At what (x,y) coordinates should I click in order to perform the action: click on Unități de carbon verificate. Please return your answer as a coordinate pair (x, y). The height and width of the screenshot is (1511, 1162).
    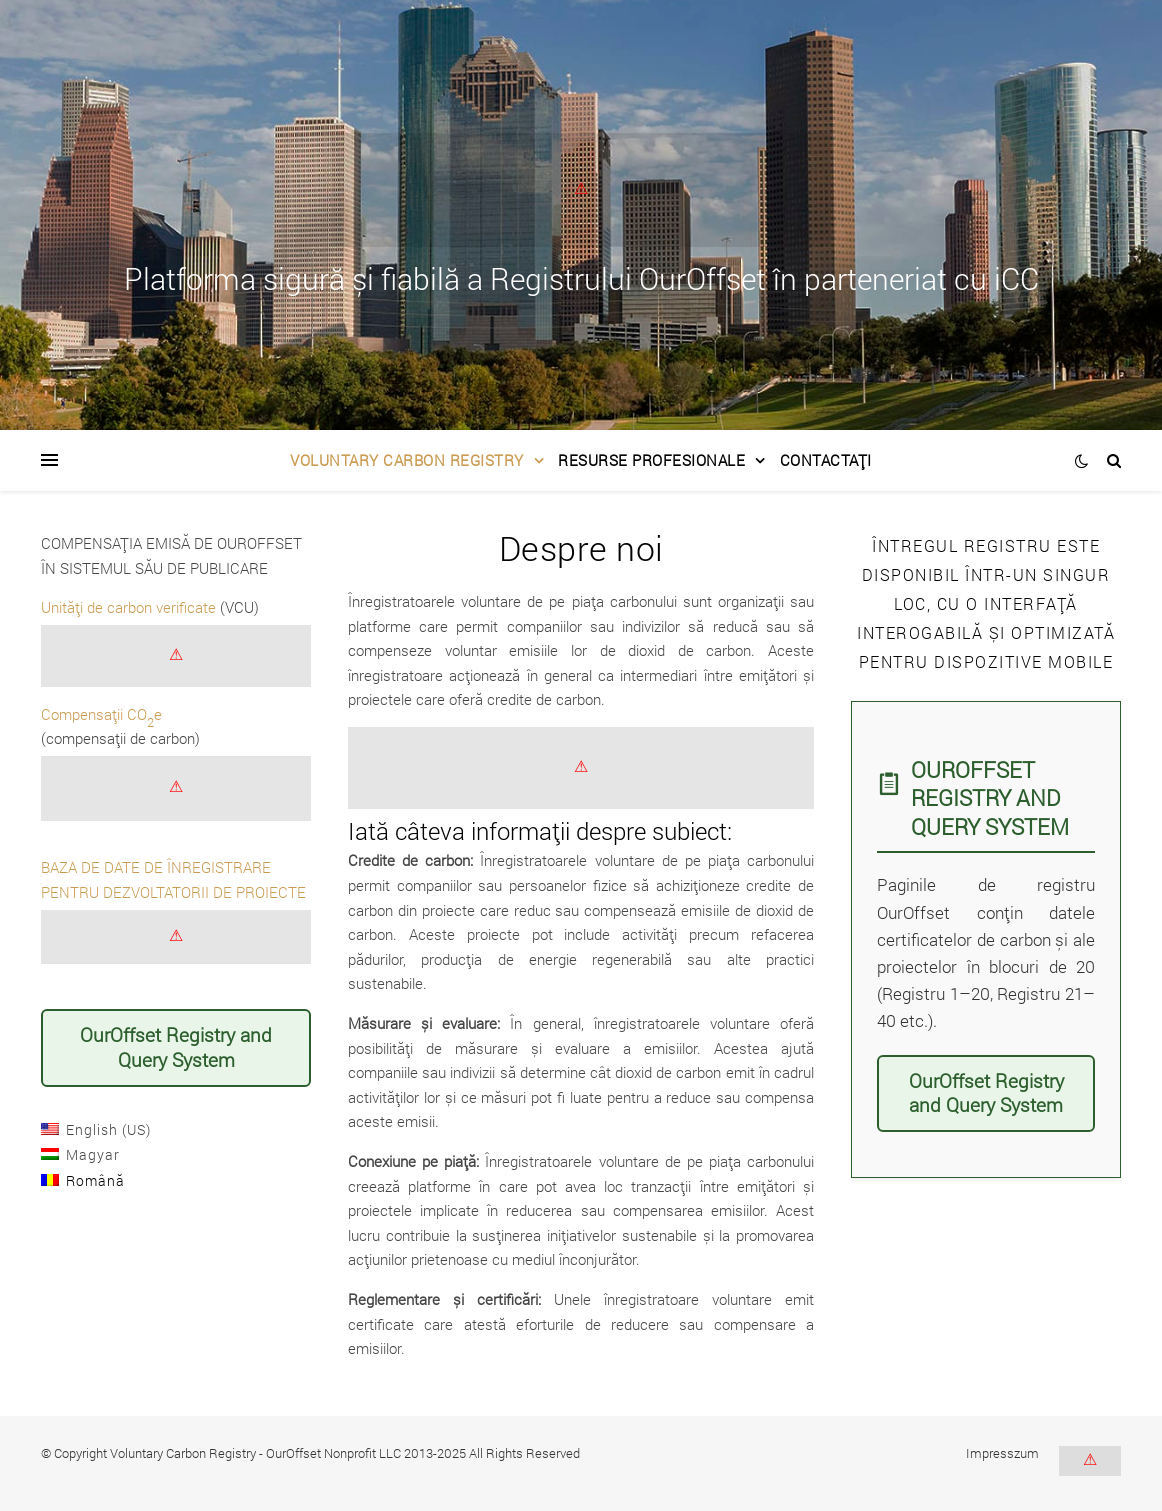
    Looking at the image, I should click on (128, 607).